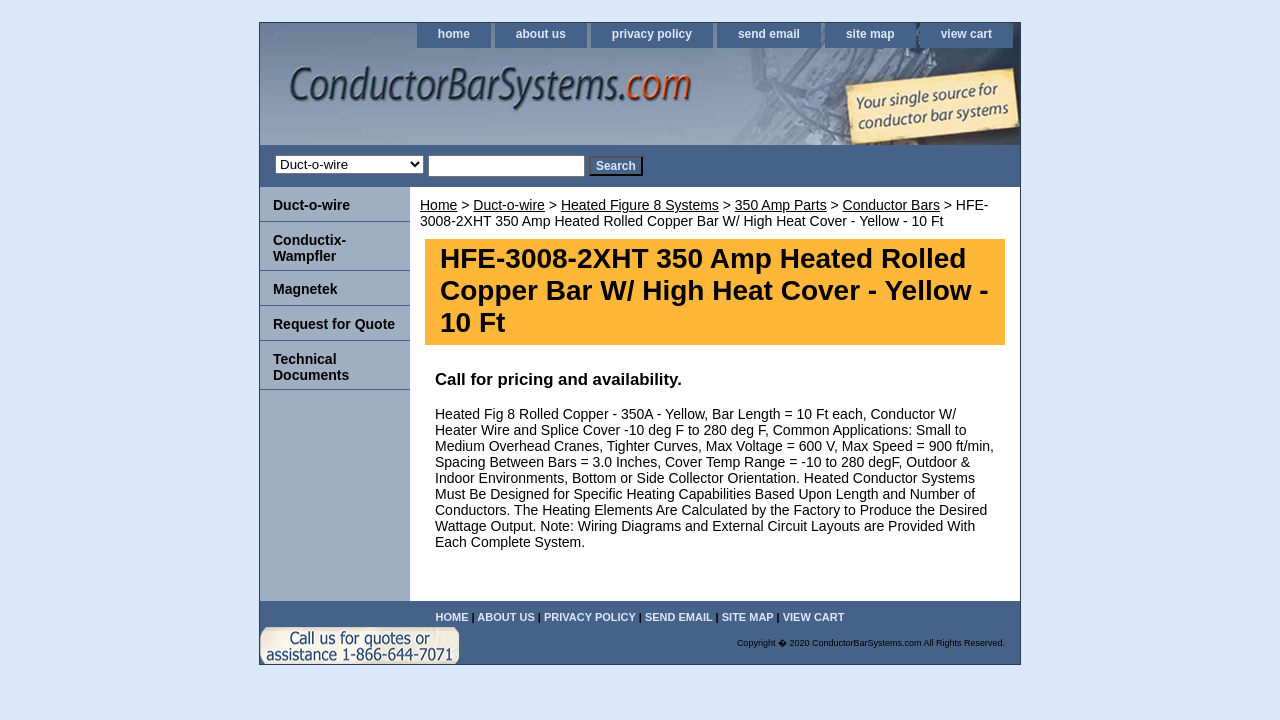 The image size is (1280, 720). I want to click on home, so click(454, 34).